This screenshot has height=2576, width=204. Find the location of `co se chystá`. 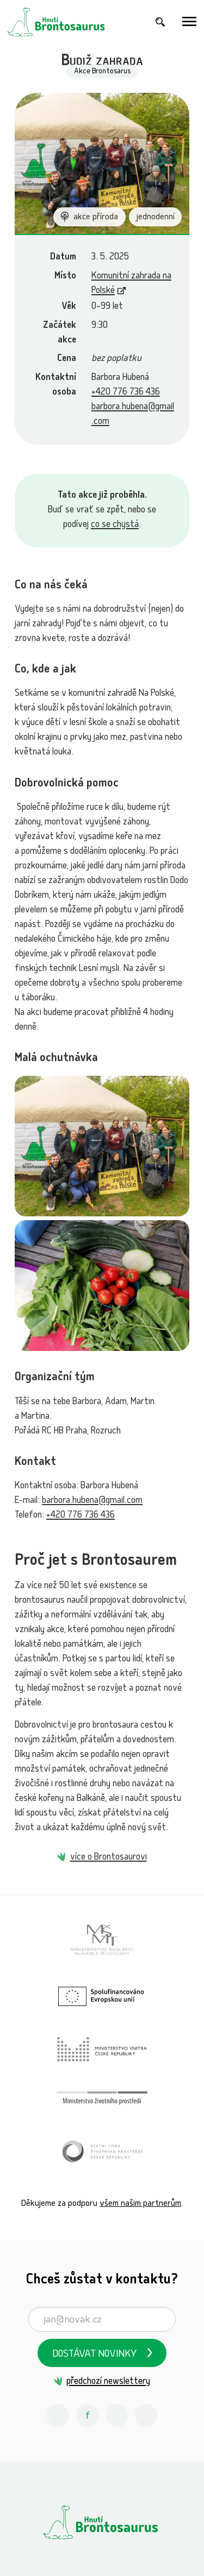

co se chystá is located at coordinates (115, 525).